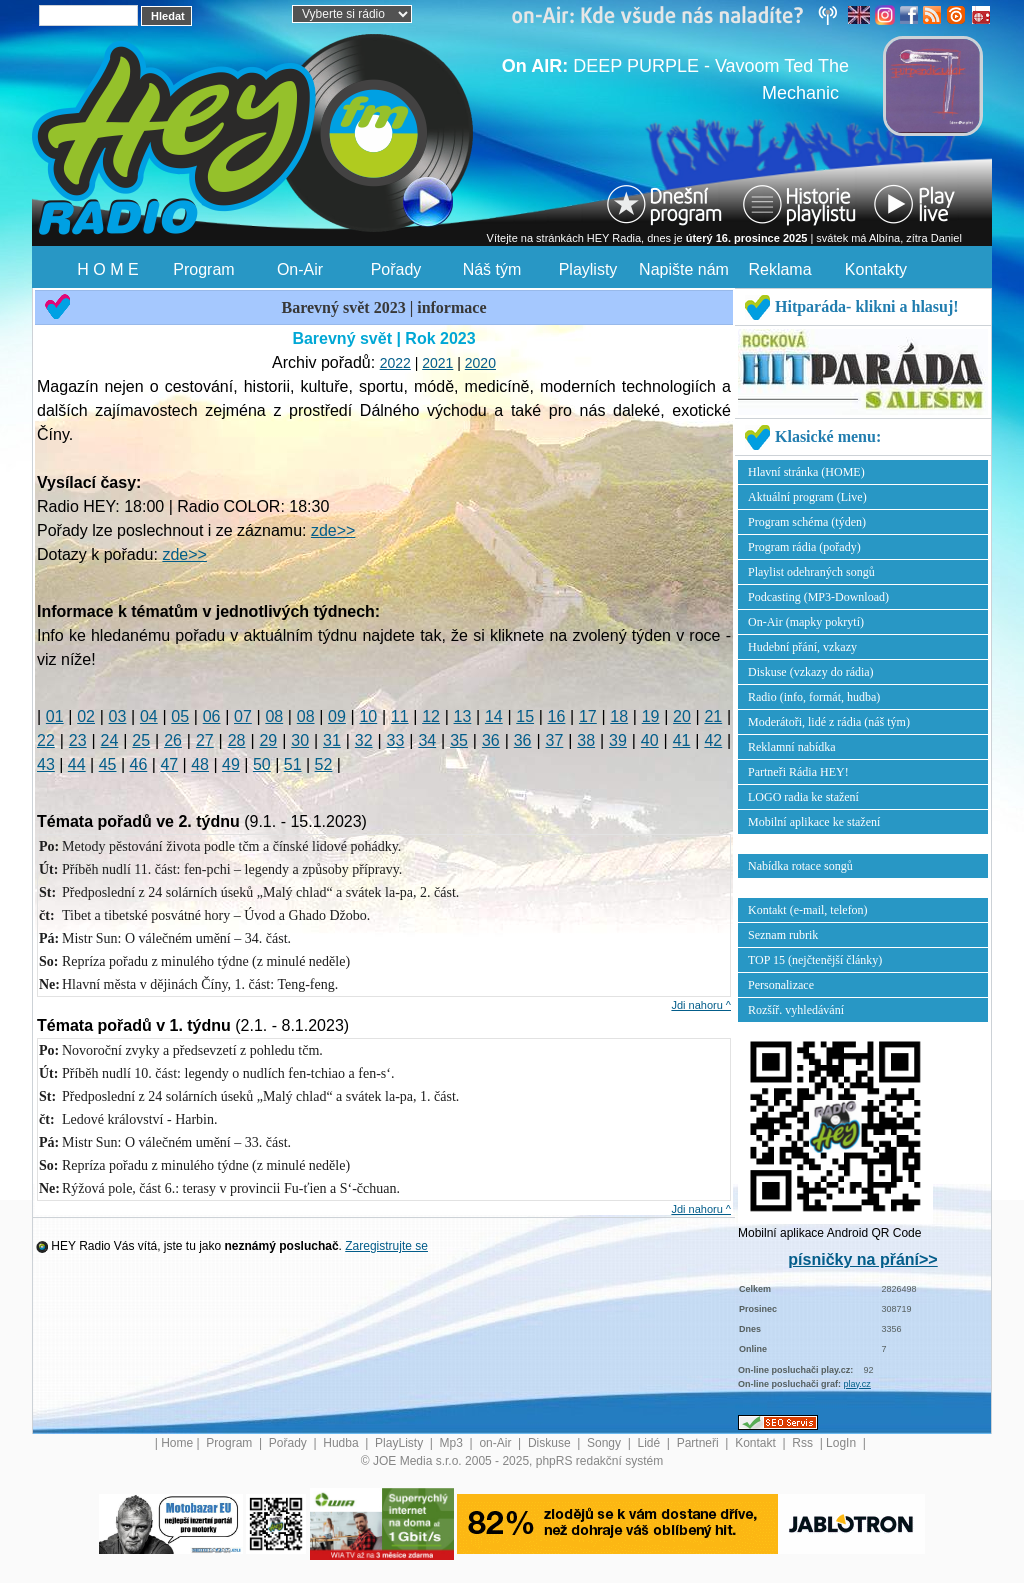  What do you see at coordinates (431, 716) in the screenshot?
I see `12` at bounding box center [431, 716].